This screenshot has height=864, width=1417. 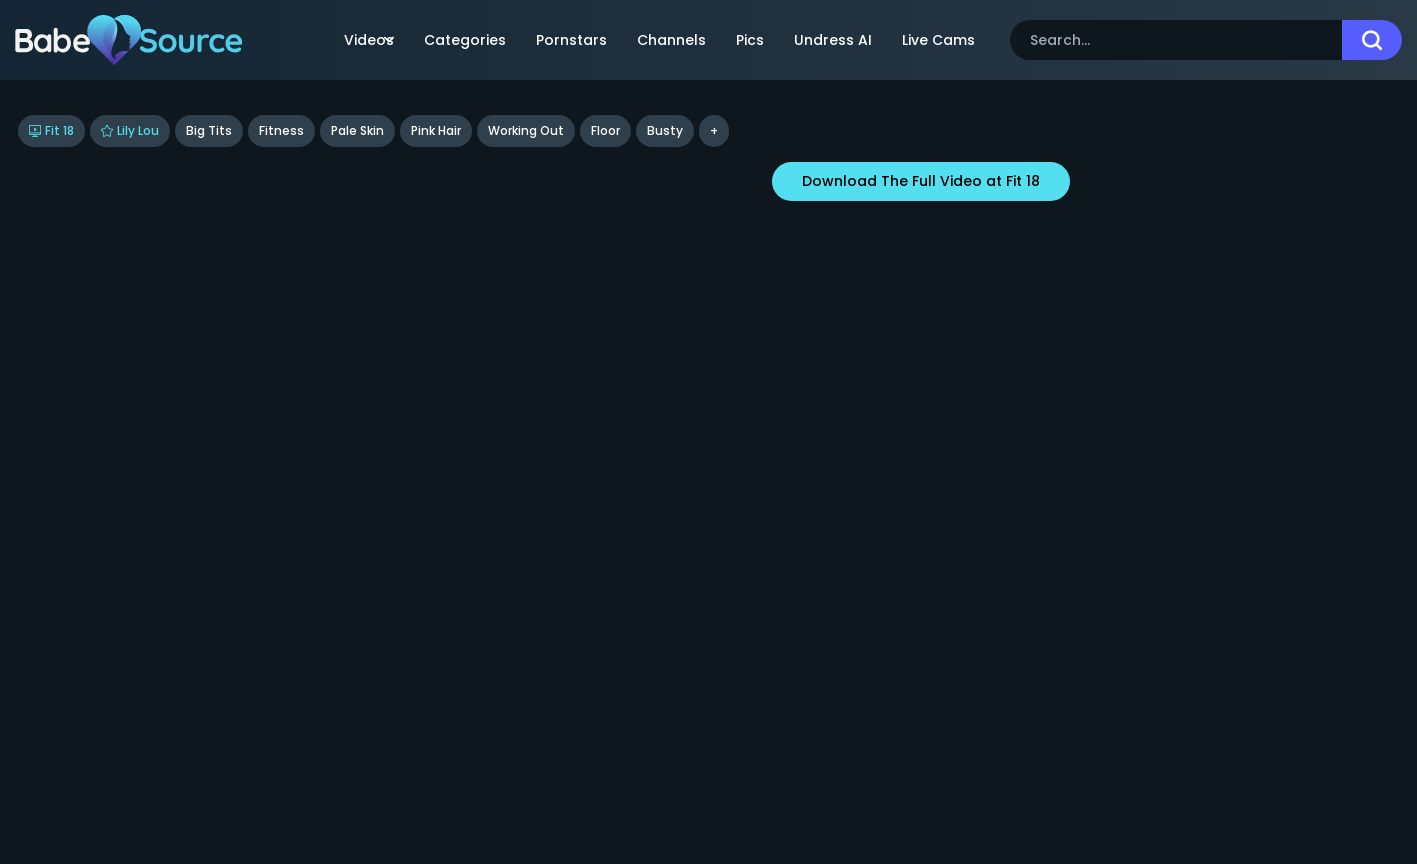 I want to click on Fitness, so click(x=281, y=130).